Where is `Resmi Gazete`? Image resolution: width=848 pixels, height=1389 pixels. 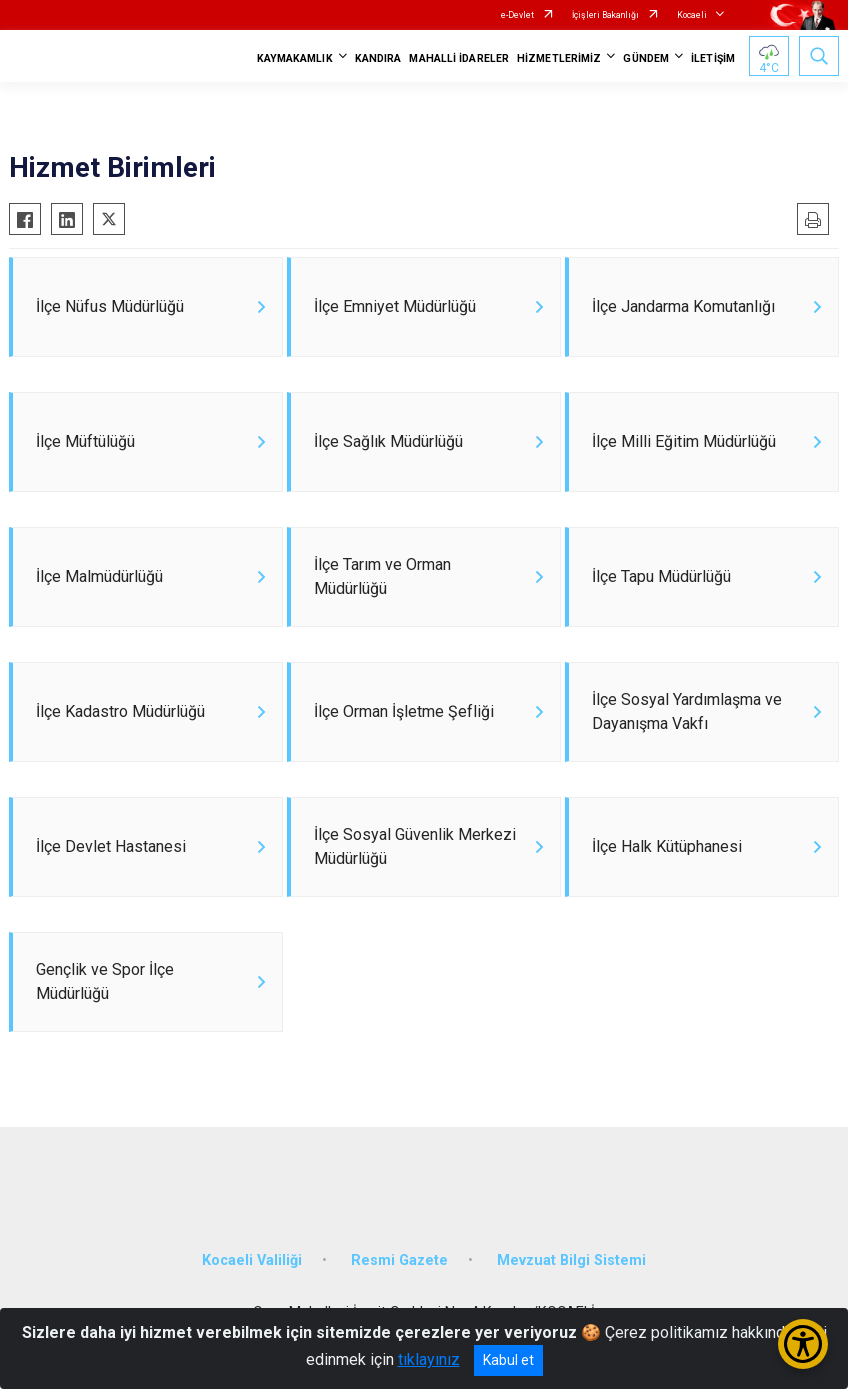 Resmi Gazete is located at coordinates (399, 1260).